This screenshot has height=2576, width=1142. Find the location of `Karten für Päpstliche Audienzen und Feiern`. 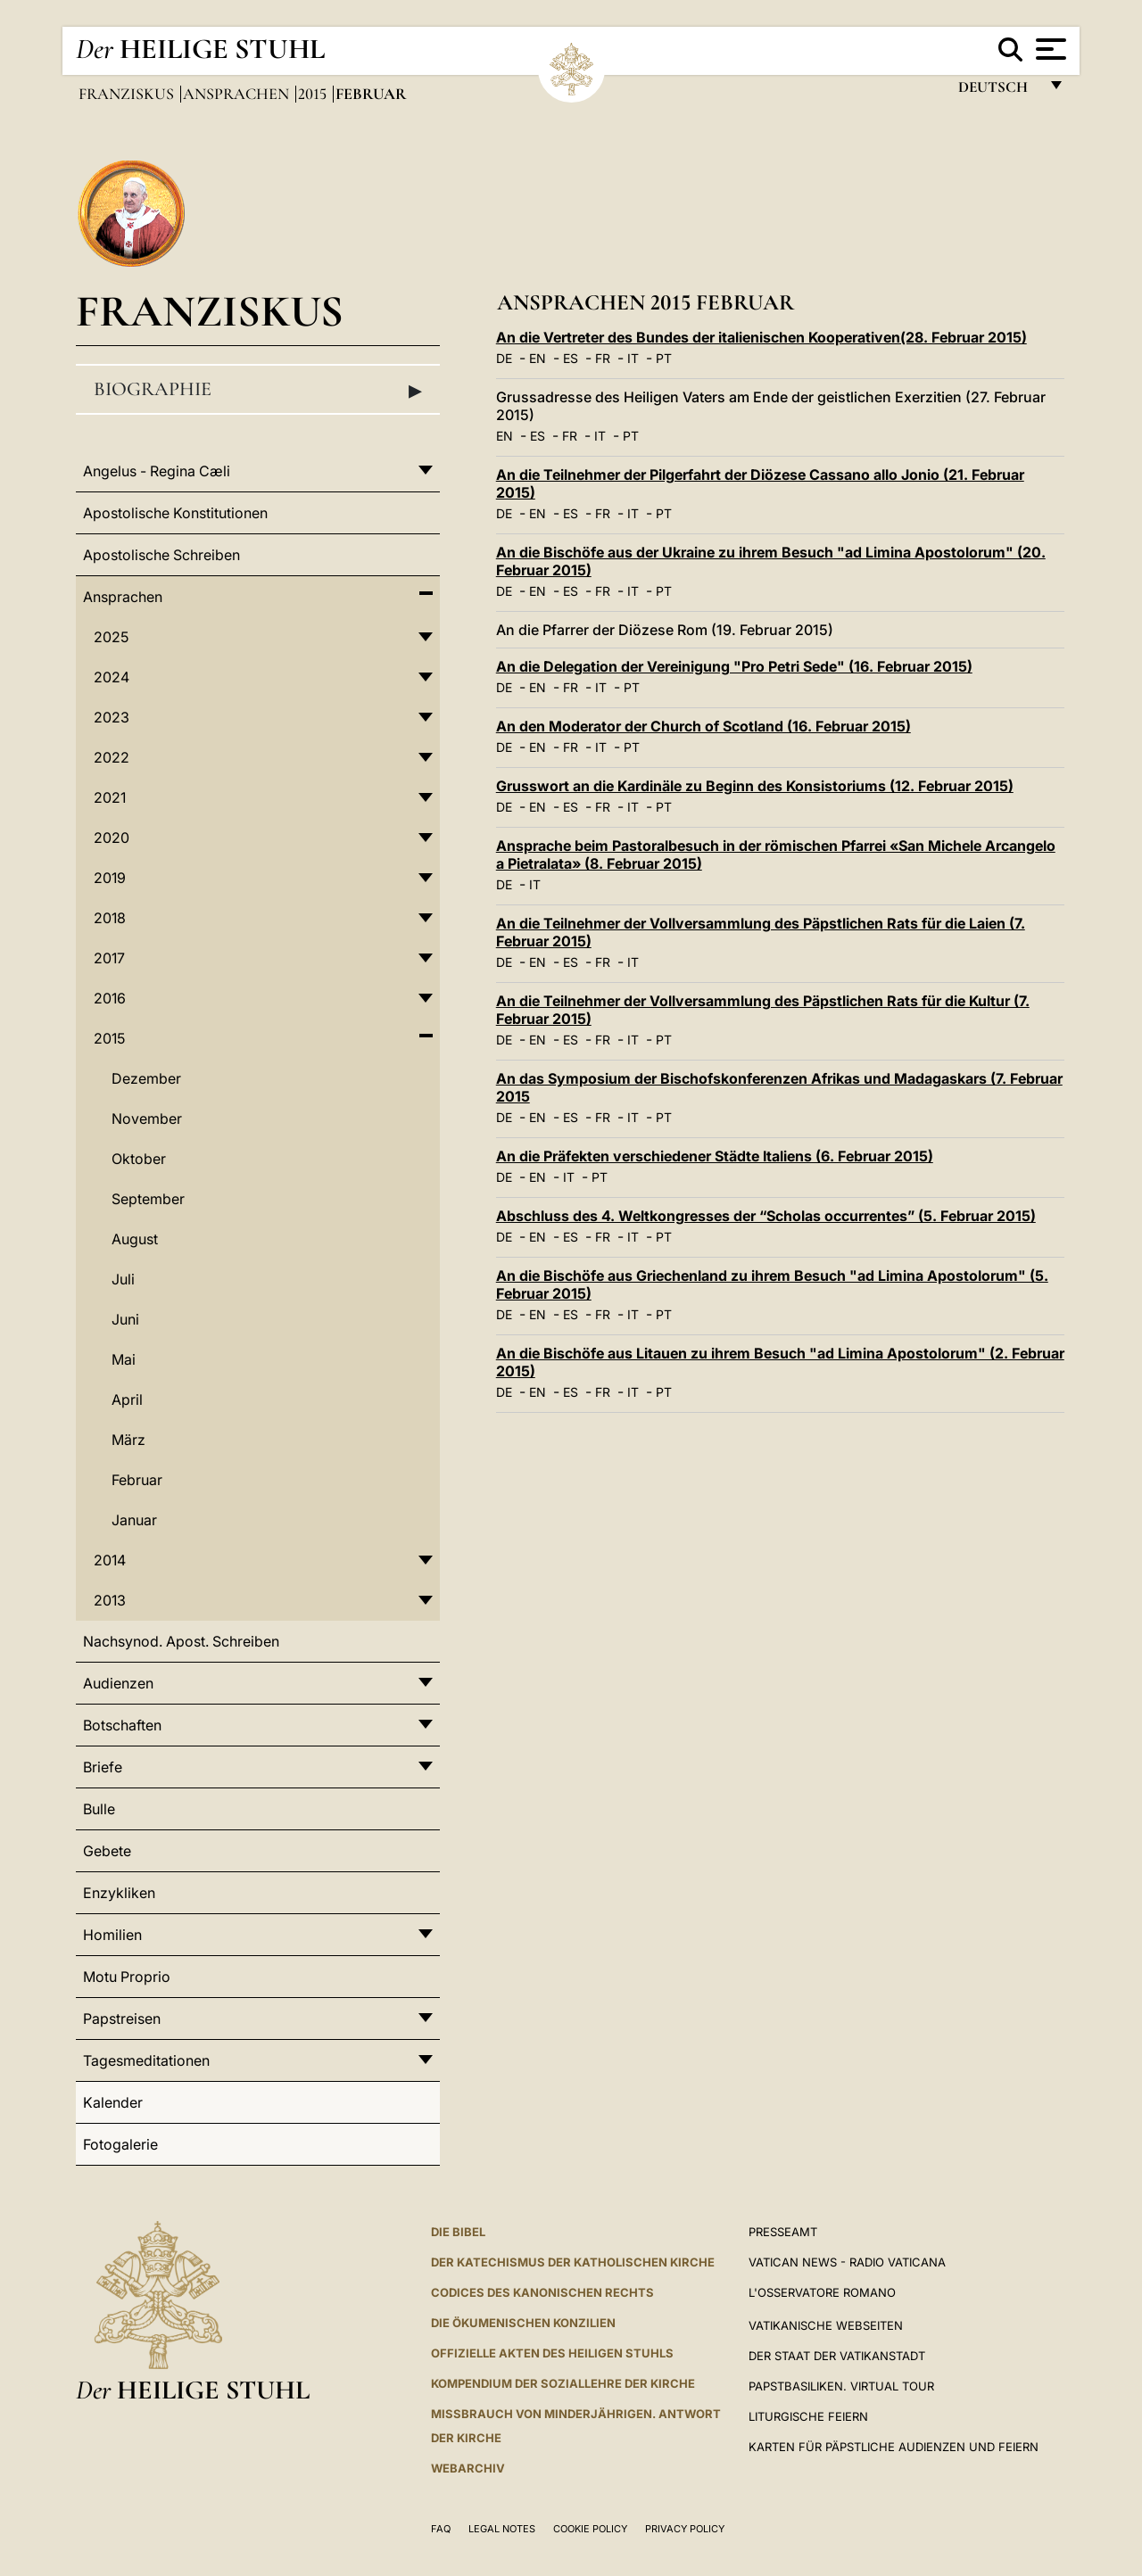

Karten für Päpstliche Audienzen und Feiern is located at coordinates (894, 2447).